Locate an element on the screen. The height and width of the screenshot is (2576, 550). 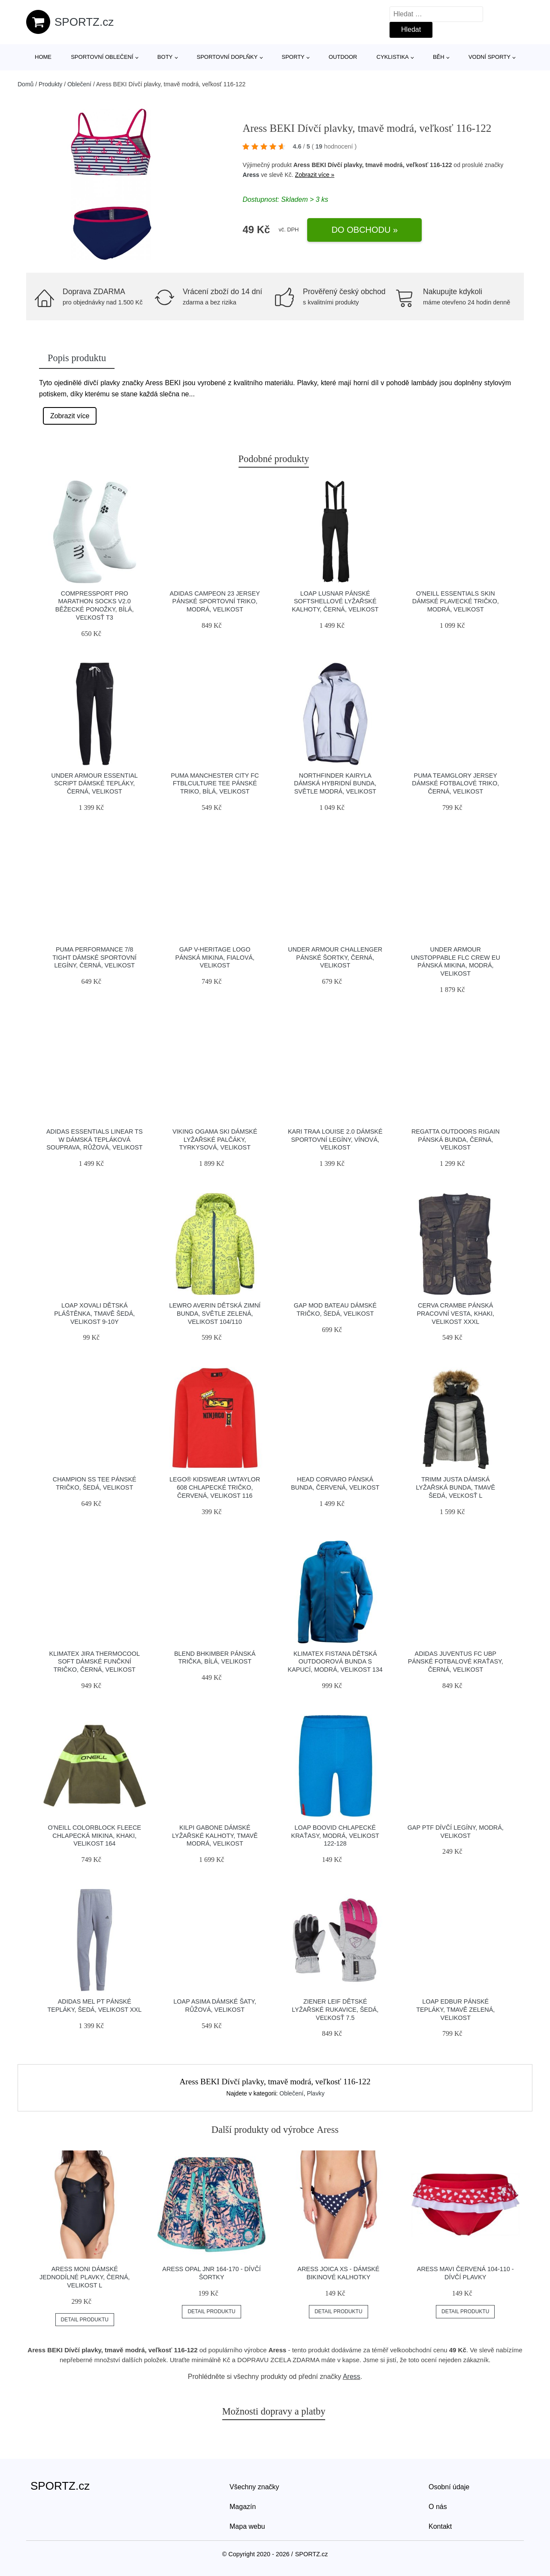
Puma MANCHESTER CITY FC FTBLCULTURE TEE Pánské triko, bílá, velikost is located at coordinates (215, 783).